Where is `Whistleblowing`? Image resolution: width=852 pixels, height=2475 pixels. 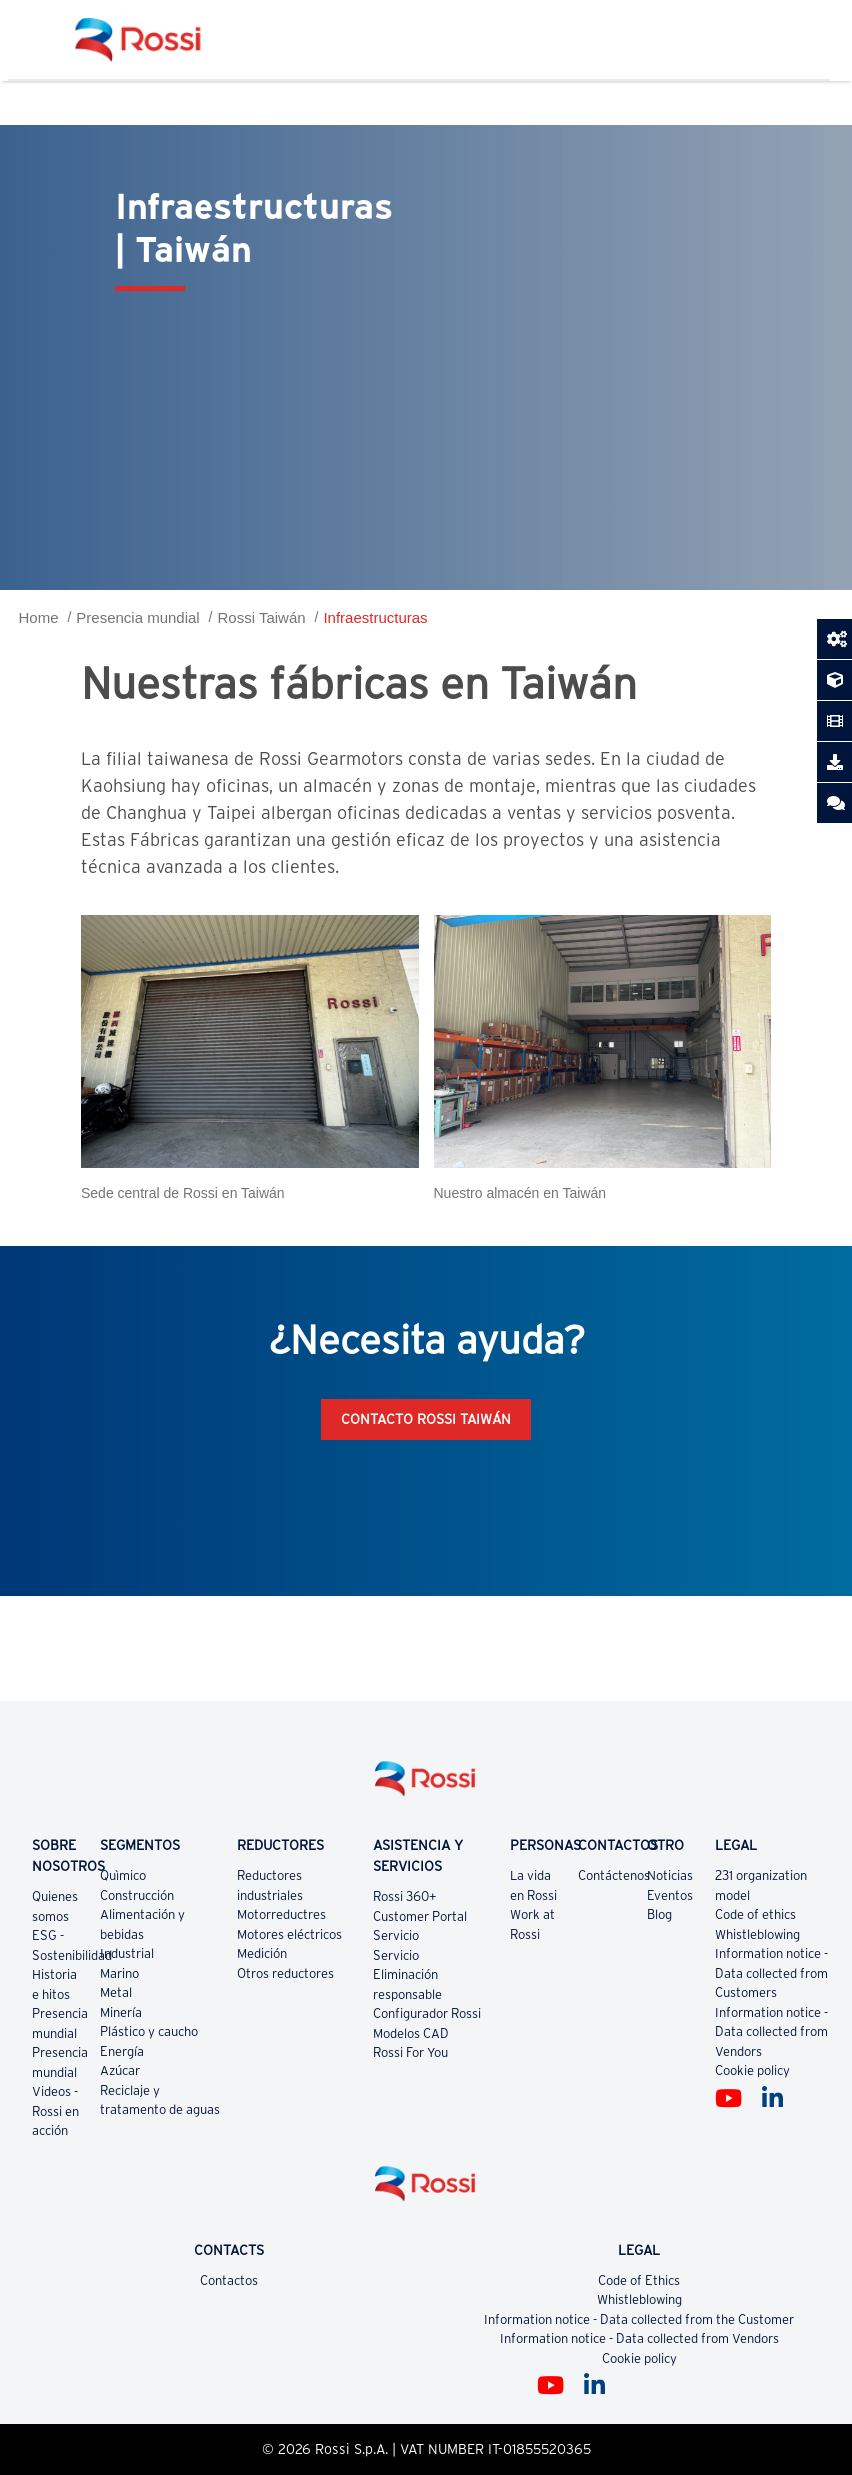
Whistleblowing is located at coordinates (757, 1934).